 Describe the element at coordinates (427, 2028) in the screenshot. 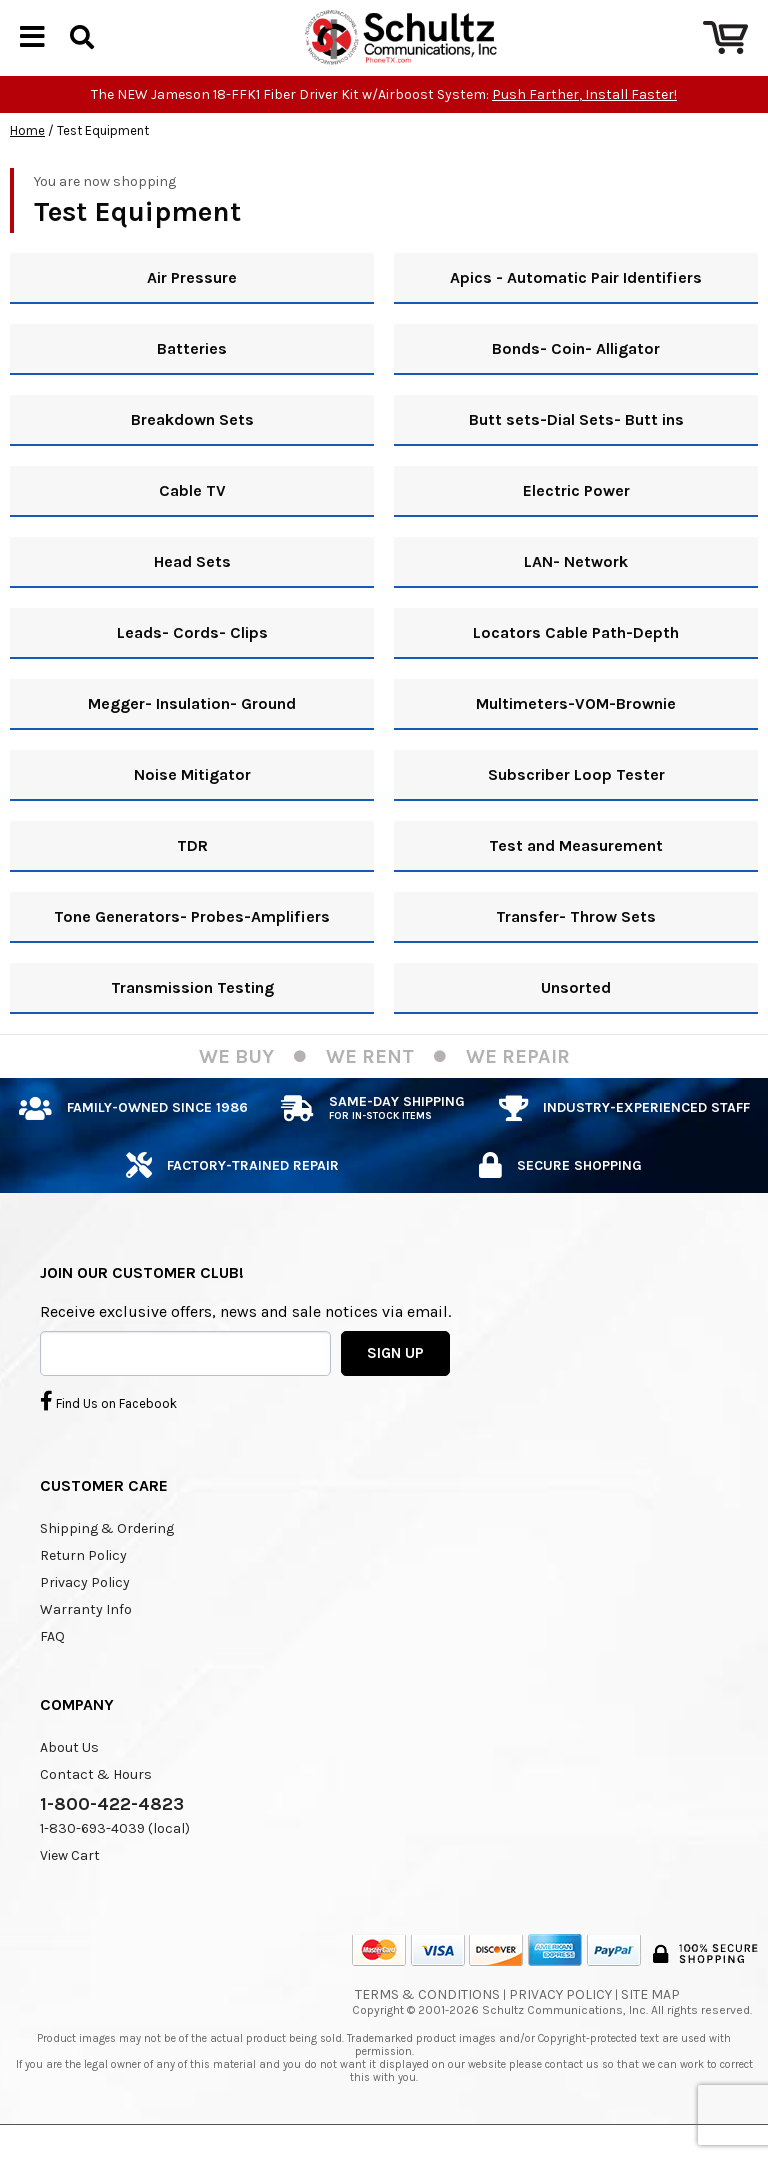

I see `Terms & Conditions` at that location.